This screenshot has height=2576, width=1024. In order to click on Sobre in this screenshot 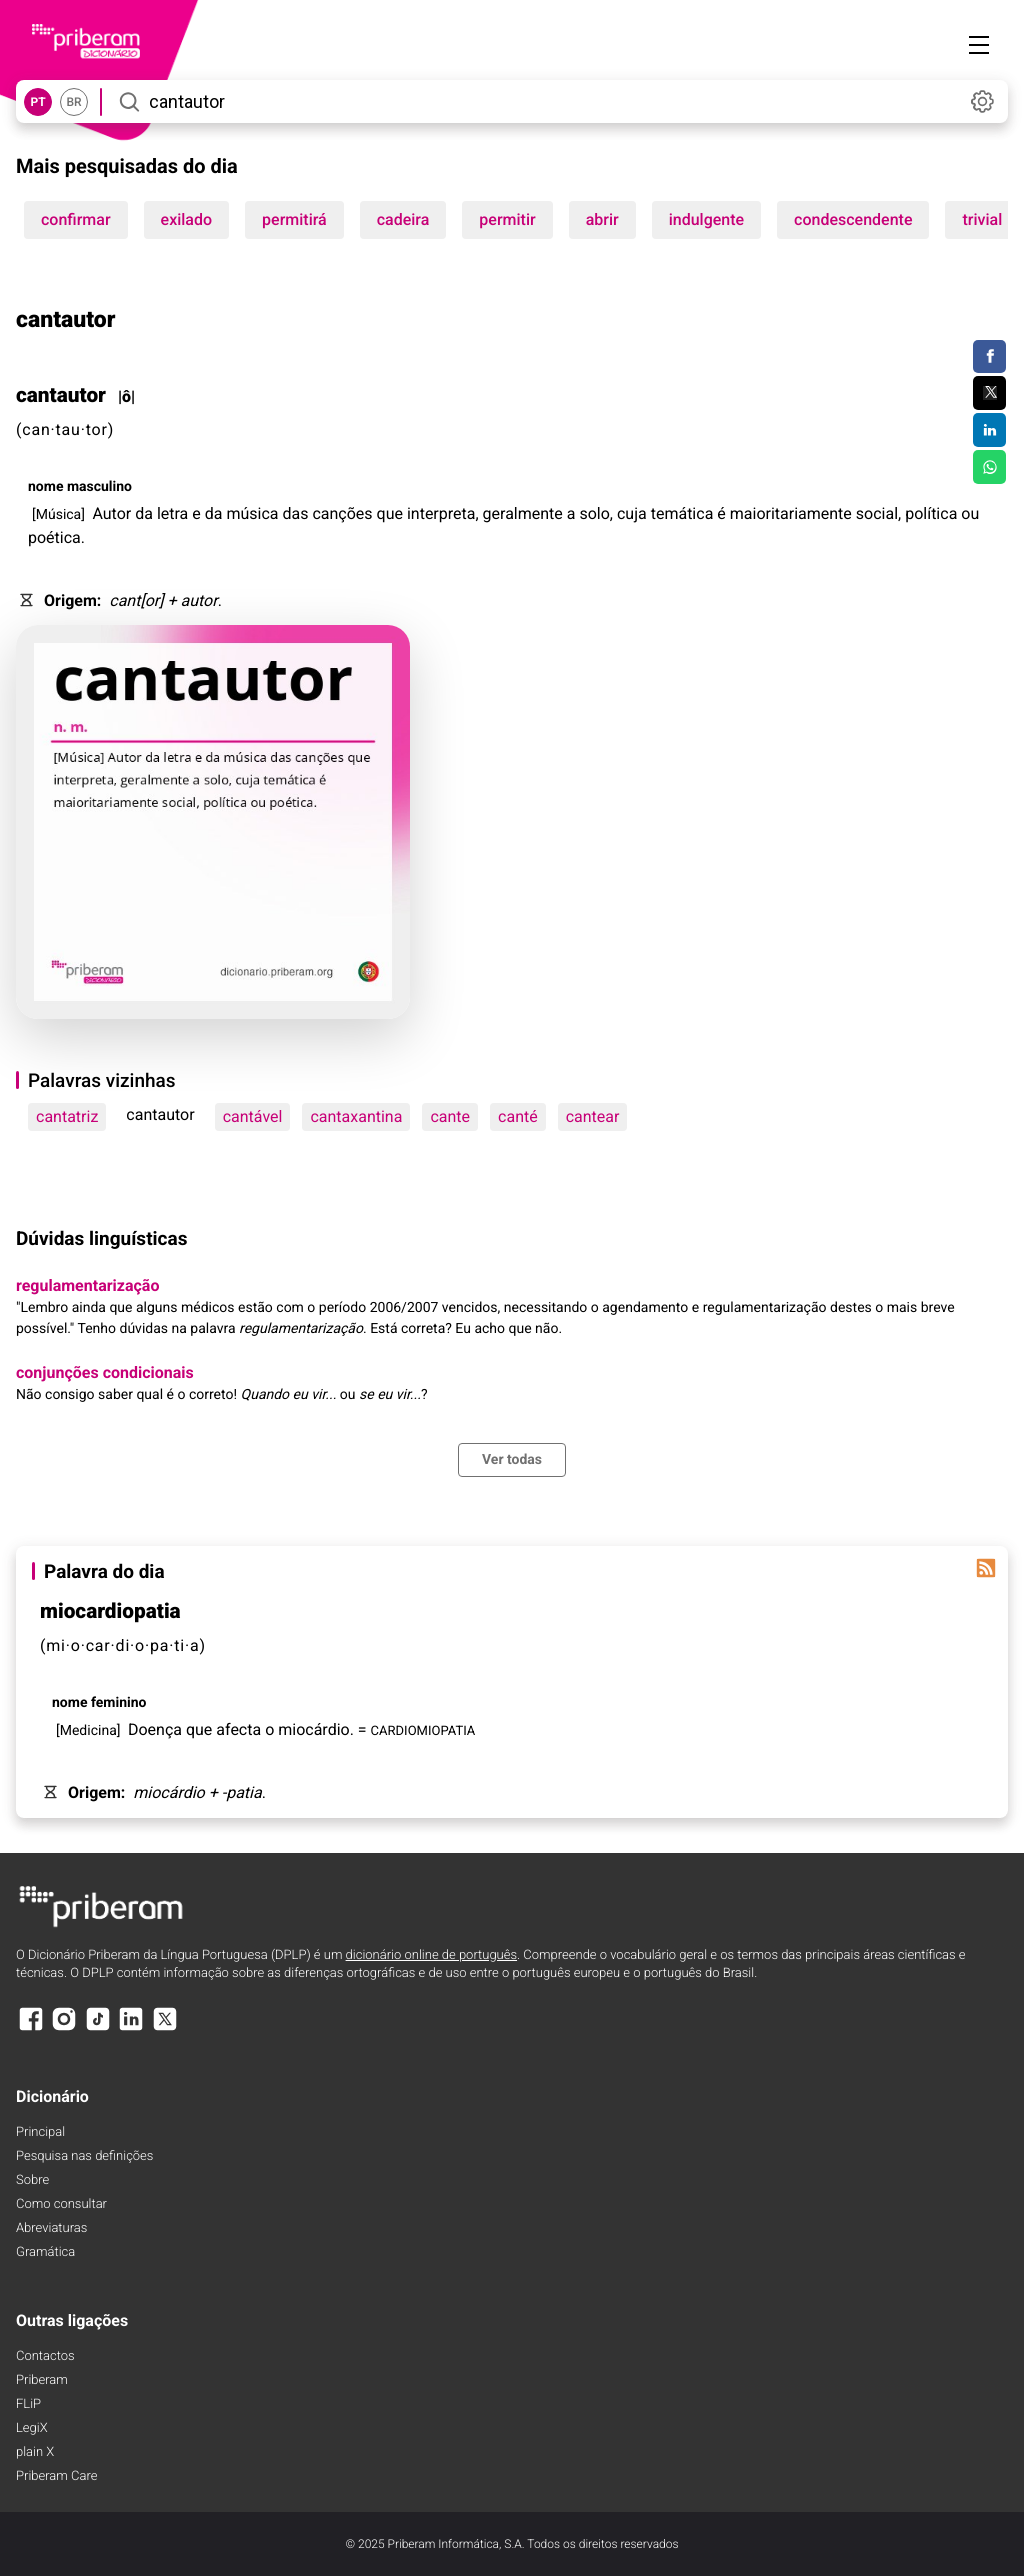, I will do `click(32, 2180)`.